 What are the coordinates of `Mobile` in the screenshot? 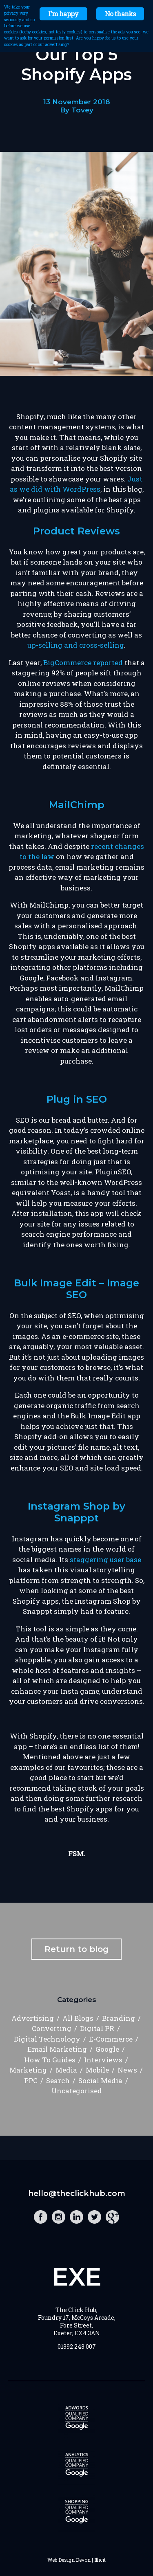 It's located at (97, 2070).